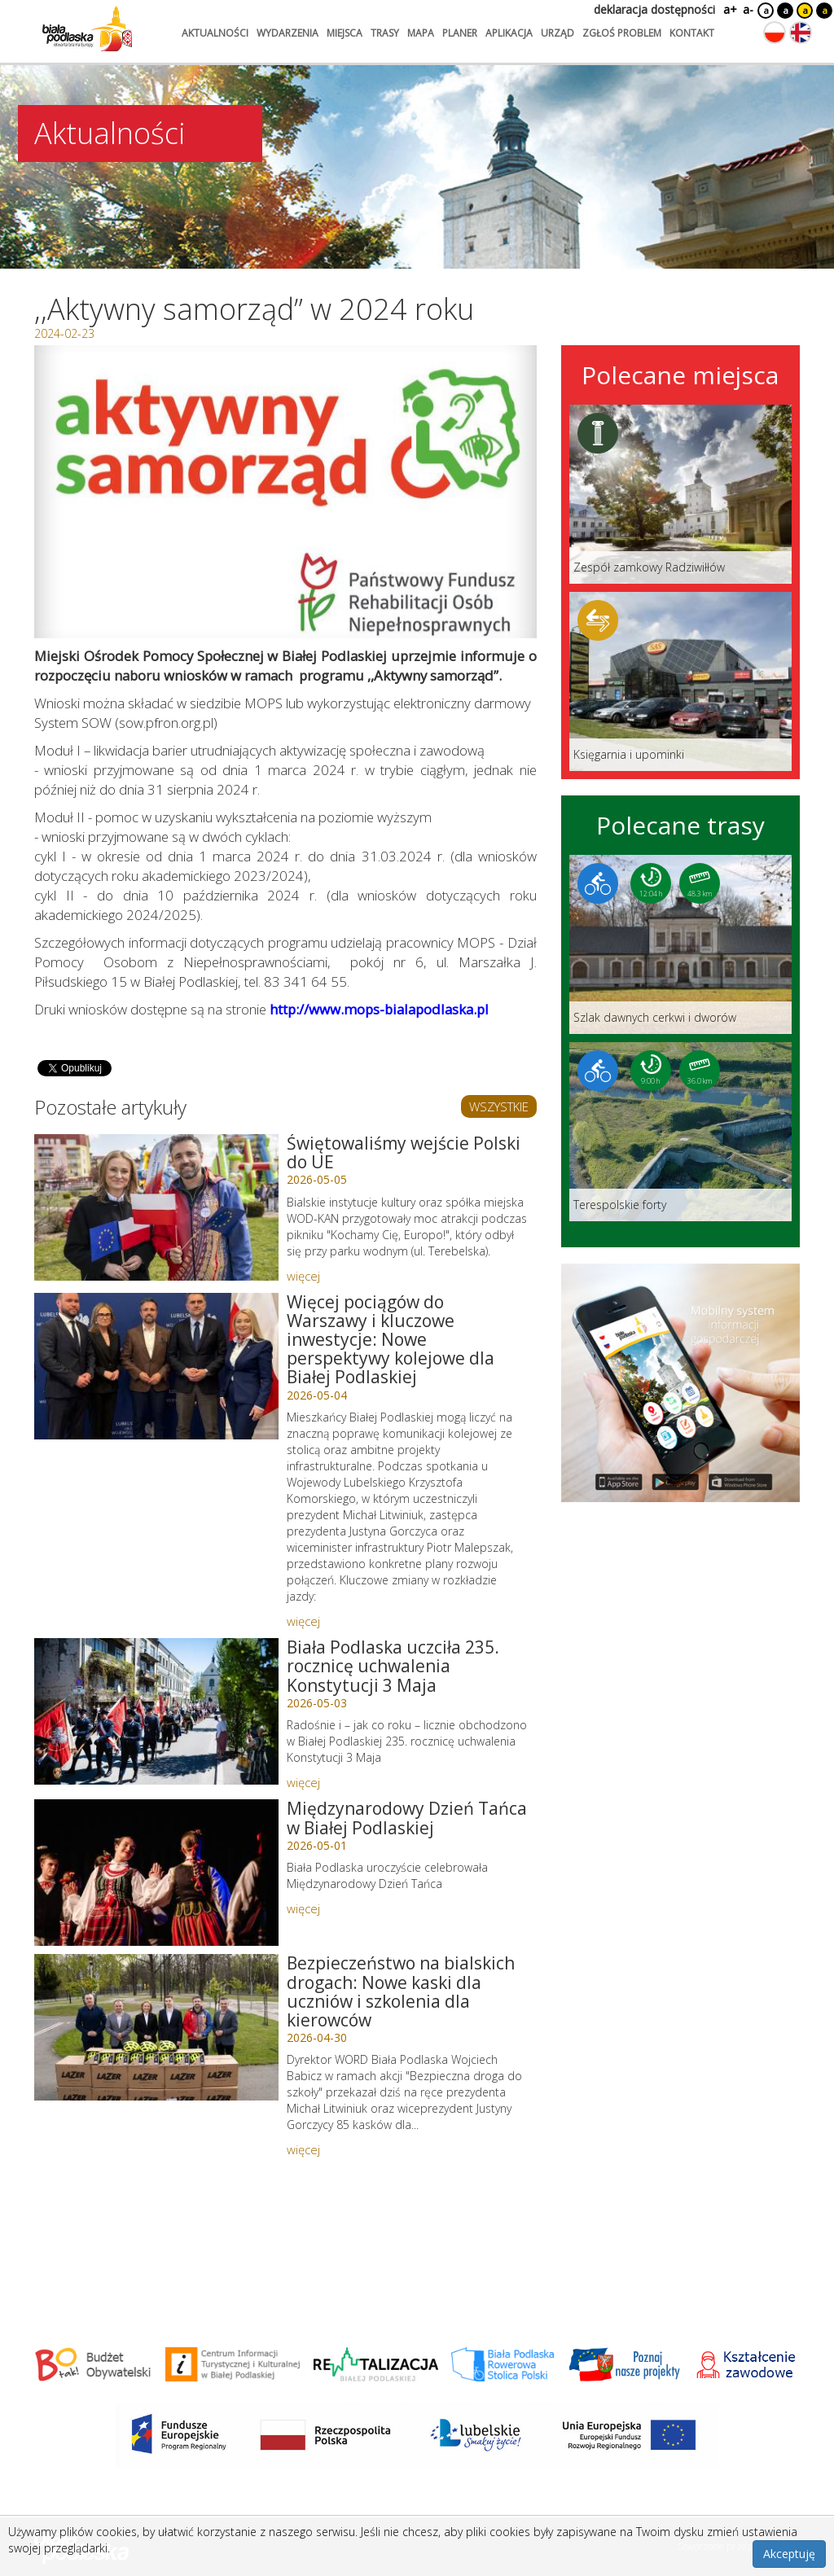  I want to click on [Otwórz galerię zdjęć], so click(285, 491).